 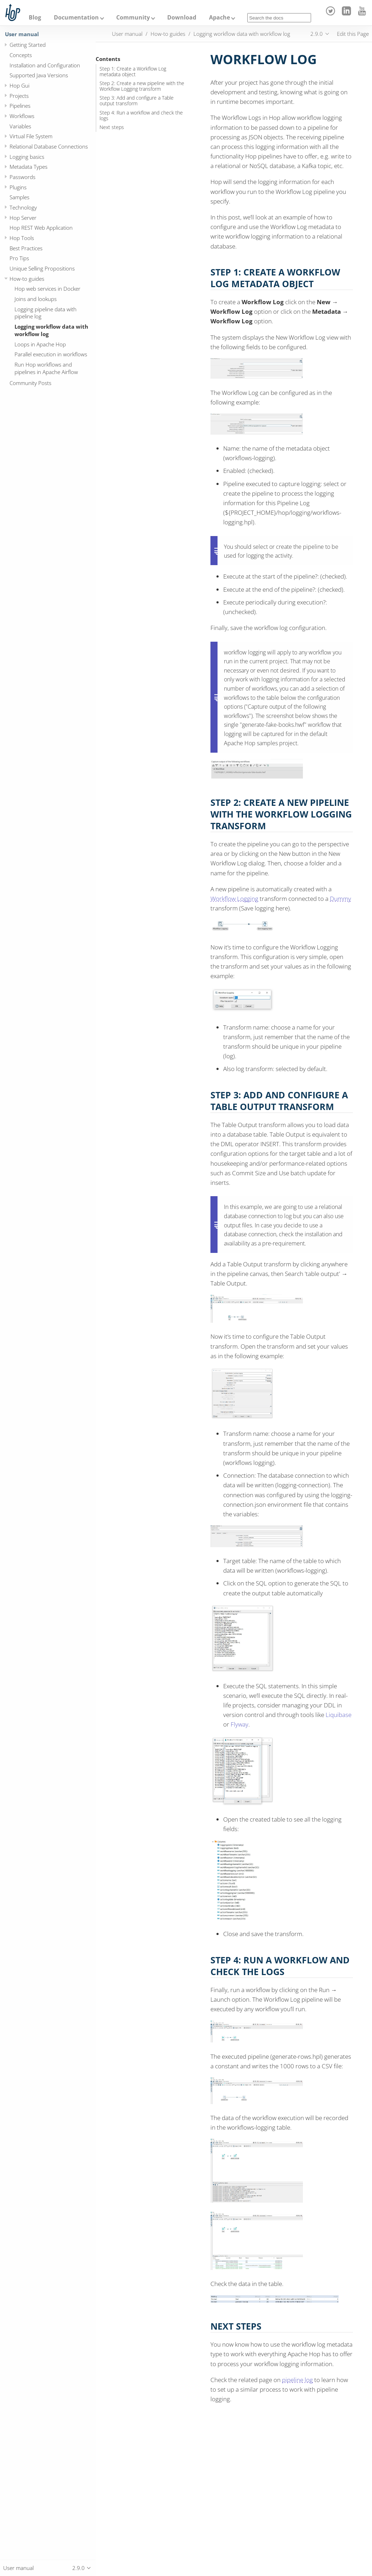 What do you see at coordinates (30, 383) in the screenshot?
I see `Community Posts` at bounding box center [30, 383].